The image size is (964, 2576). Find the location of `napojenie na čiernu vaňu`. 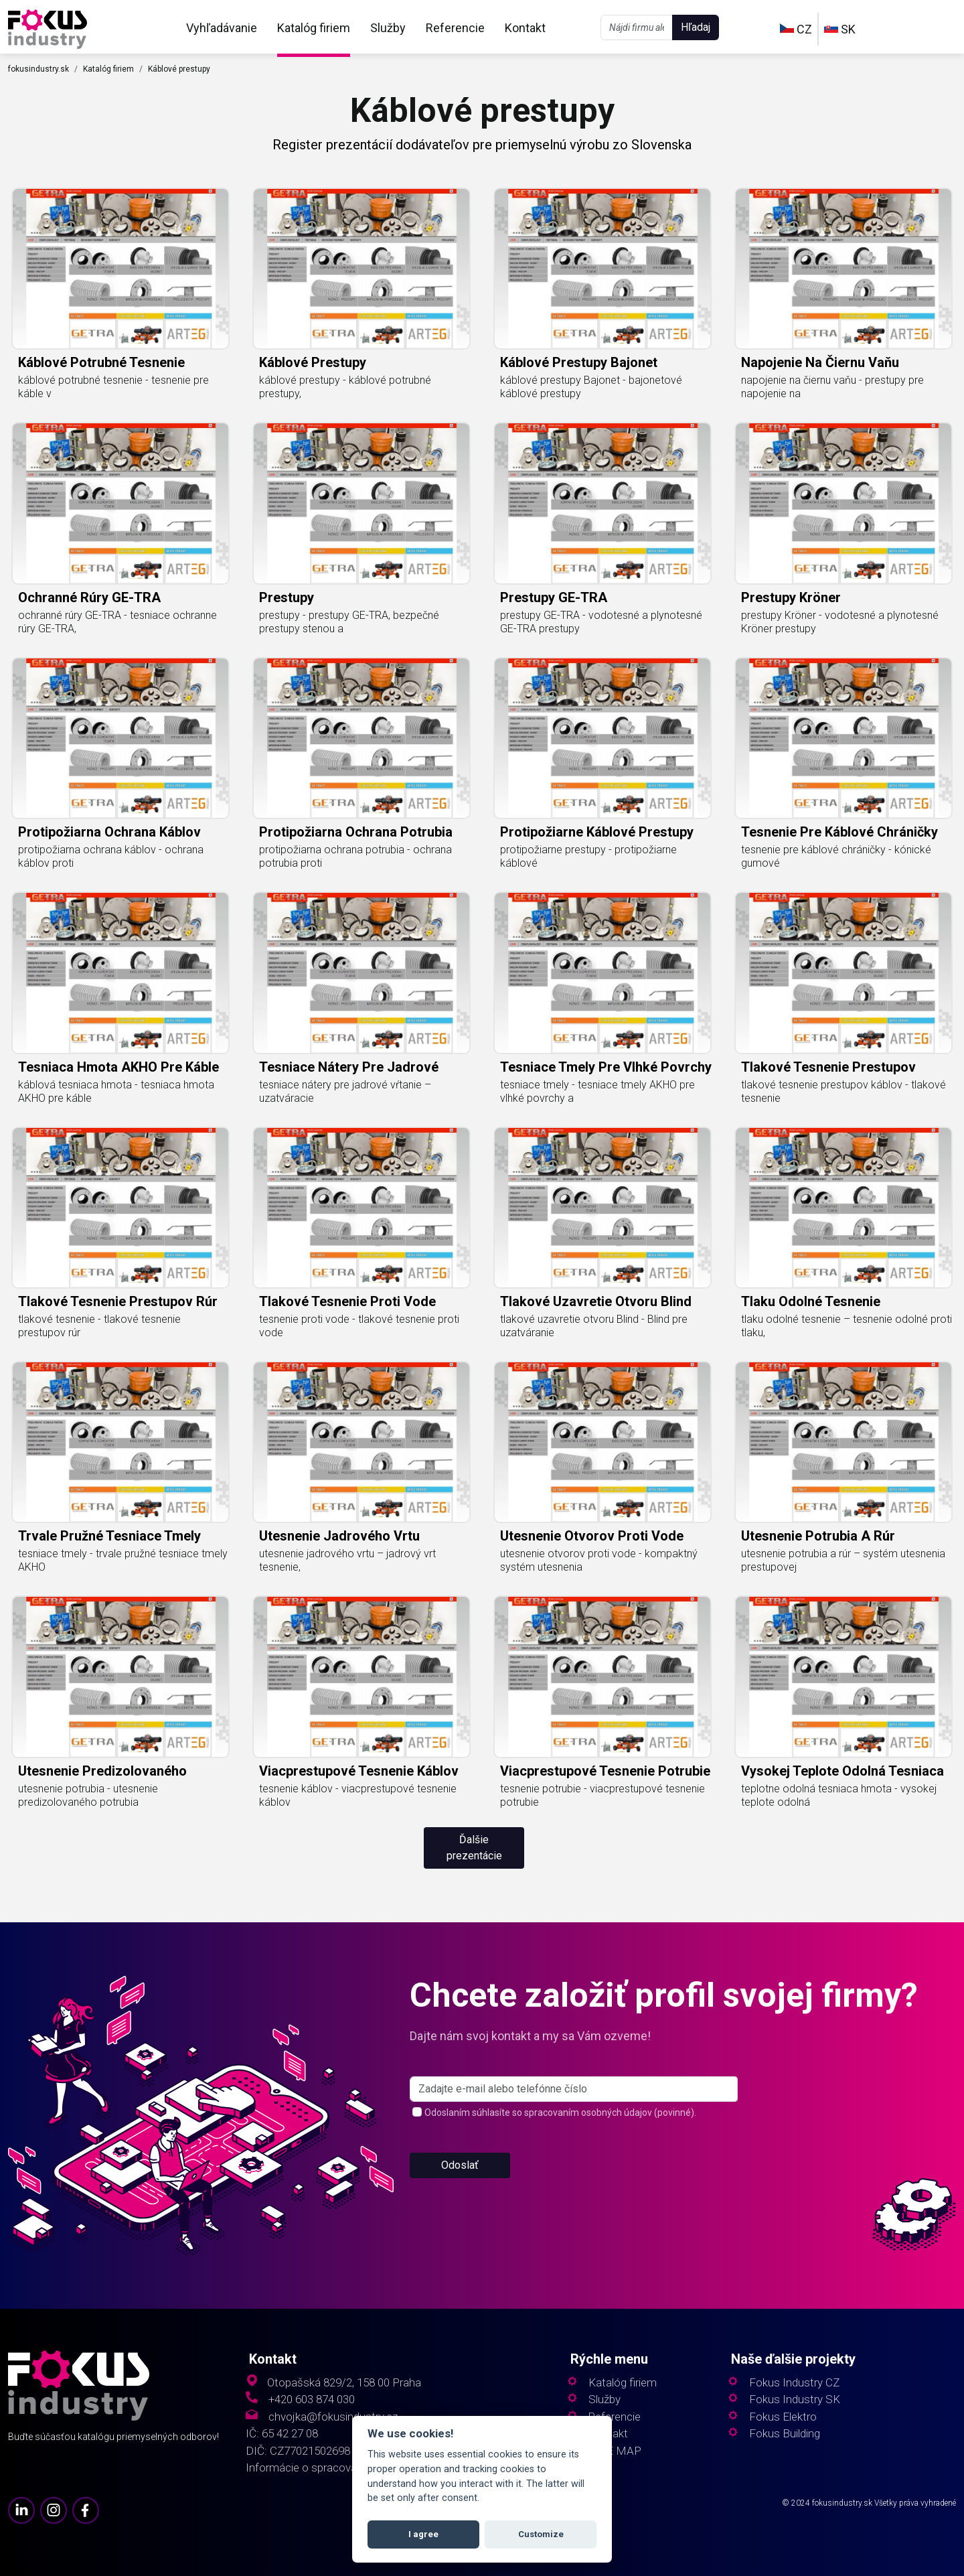

napojenie na čiernu vaňu is located at coordinates (820, 362).